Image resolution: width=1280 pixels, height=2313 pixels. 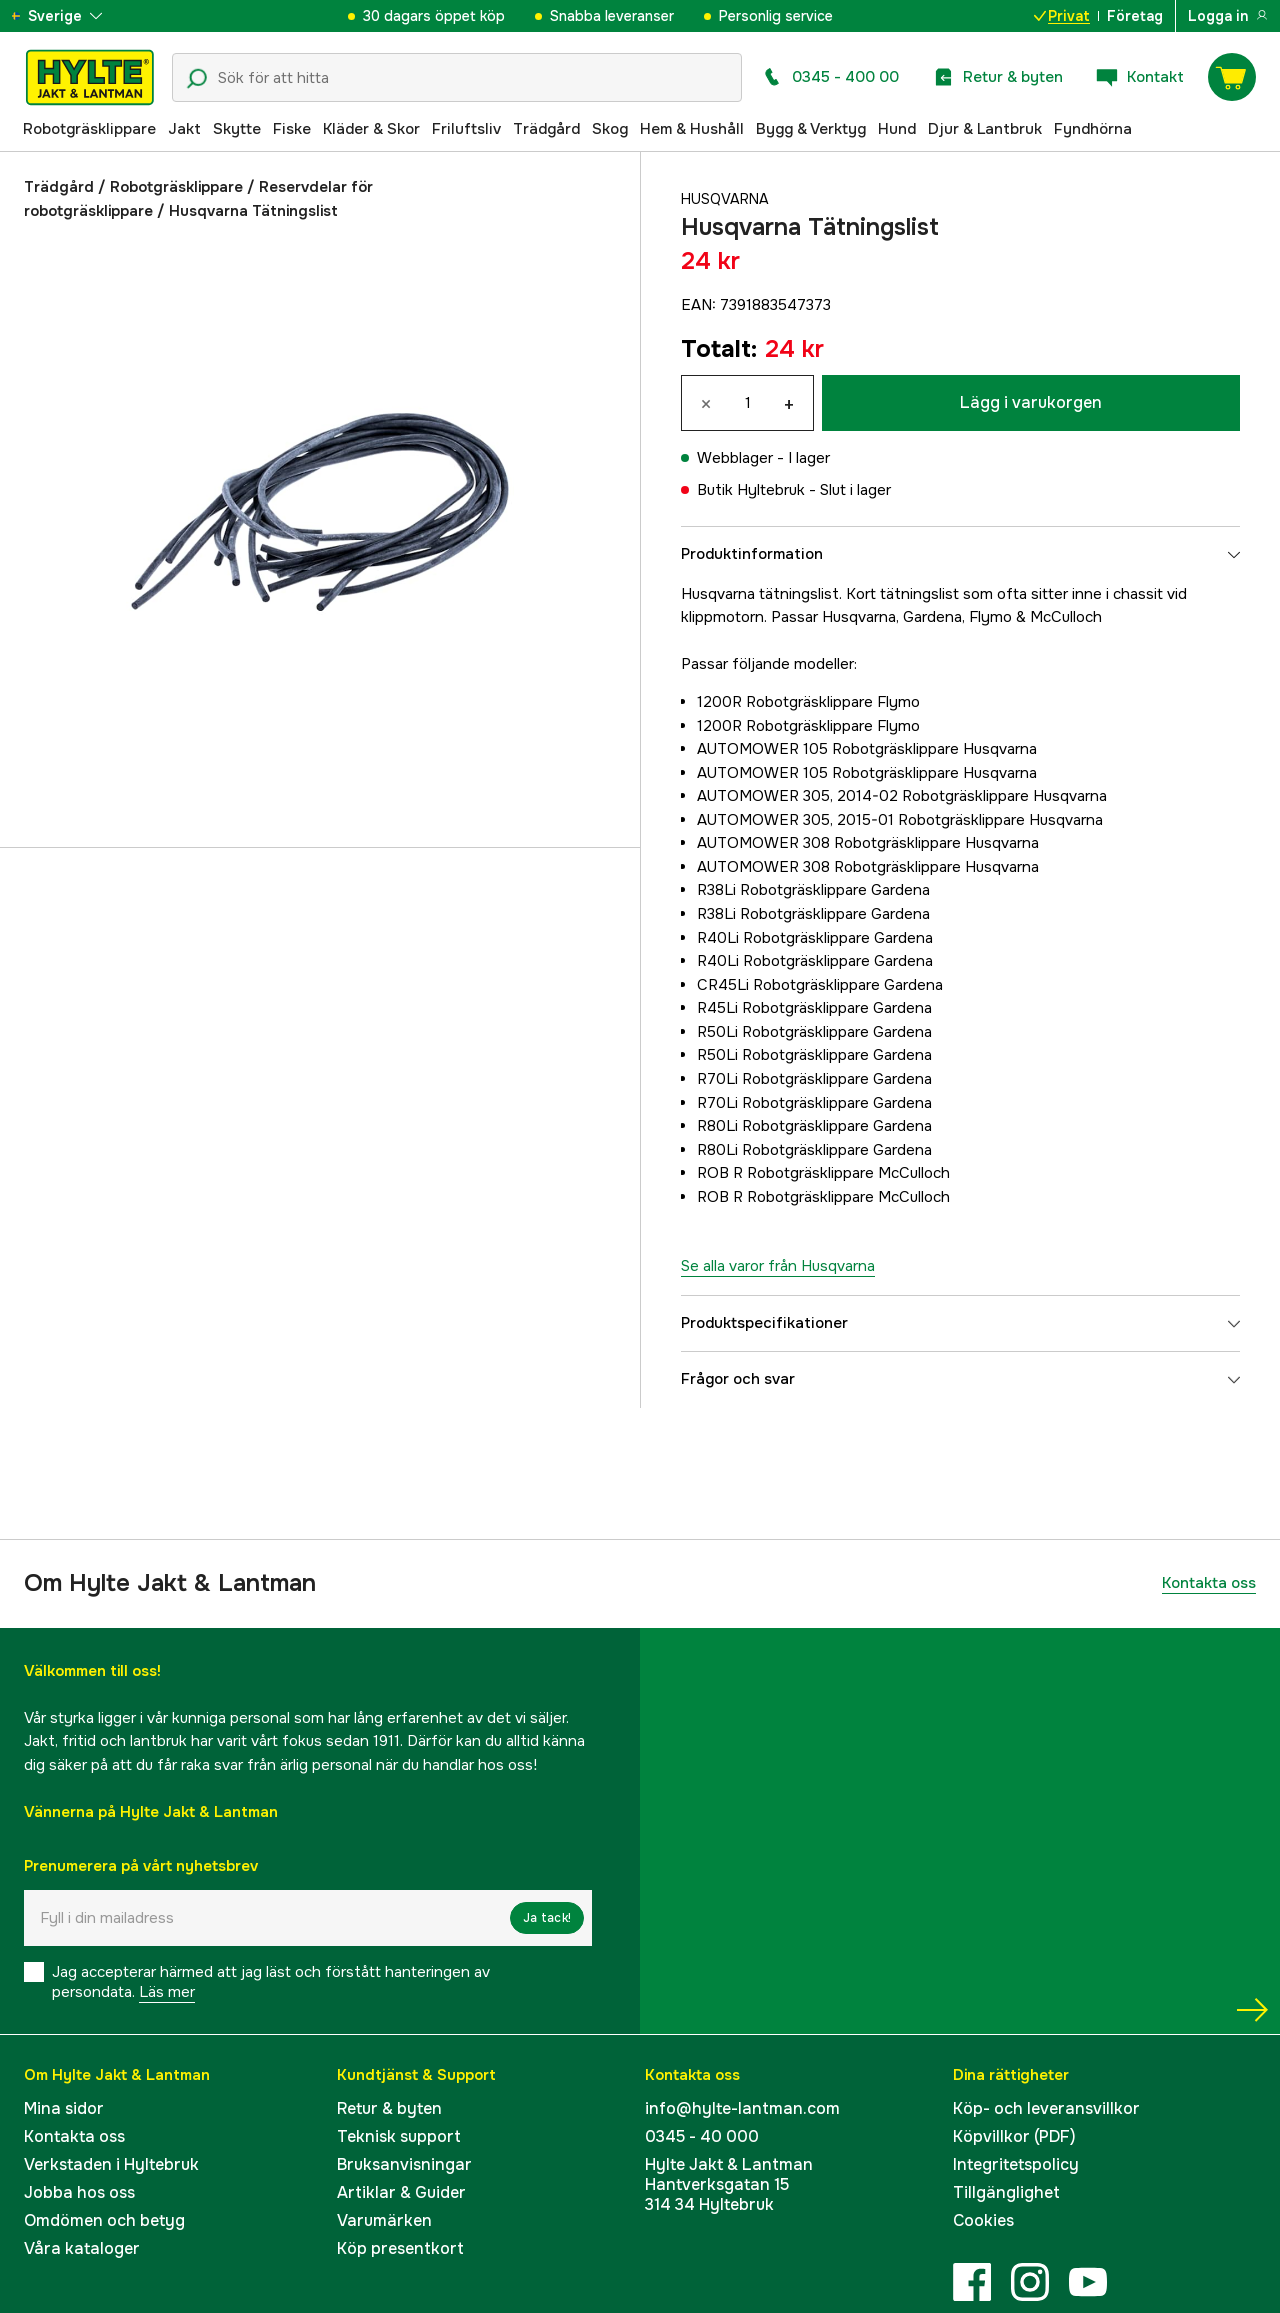 I want to click on Fyndhörna, so click(x=1093, y=129).